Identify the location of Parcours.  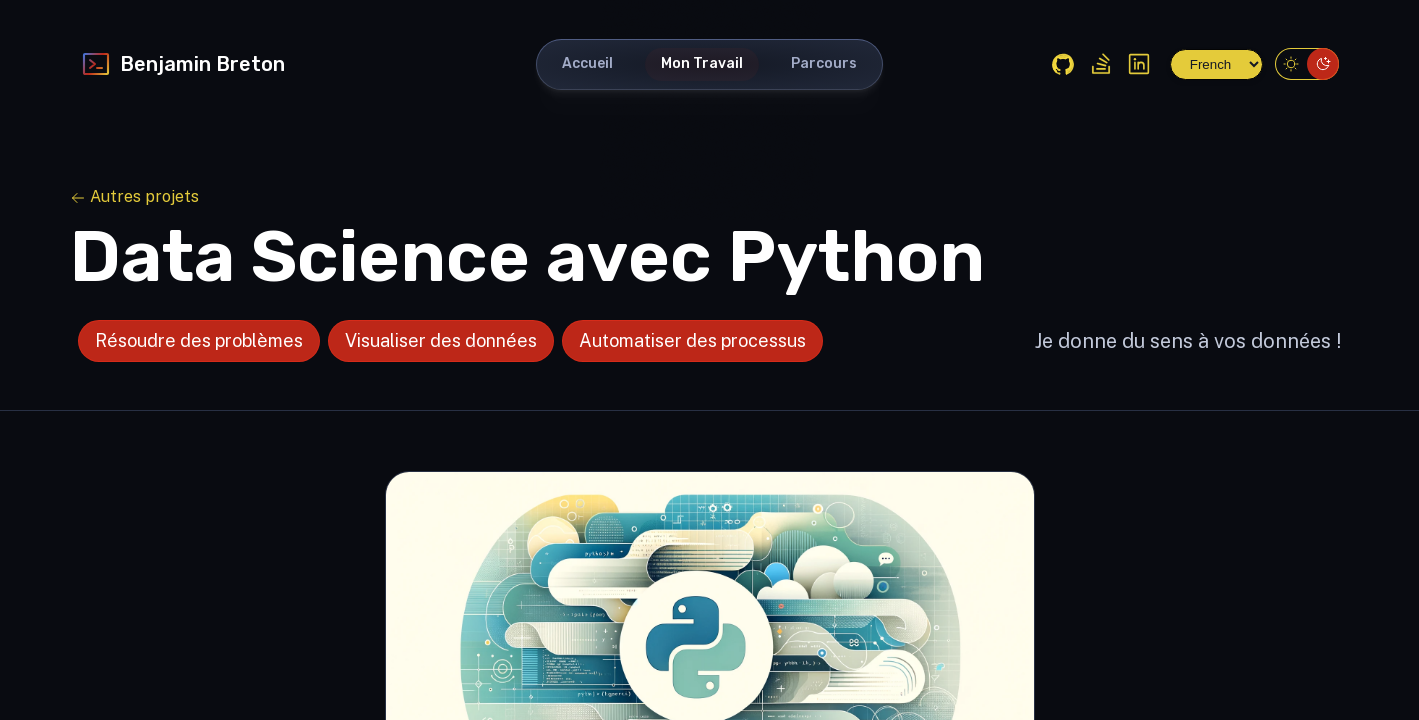
(824, 63).